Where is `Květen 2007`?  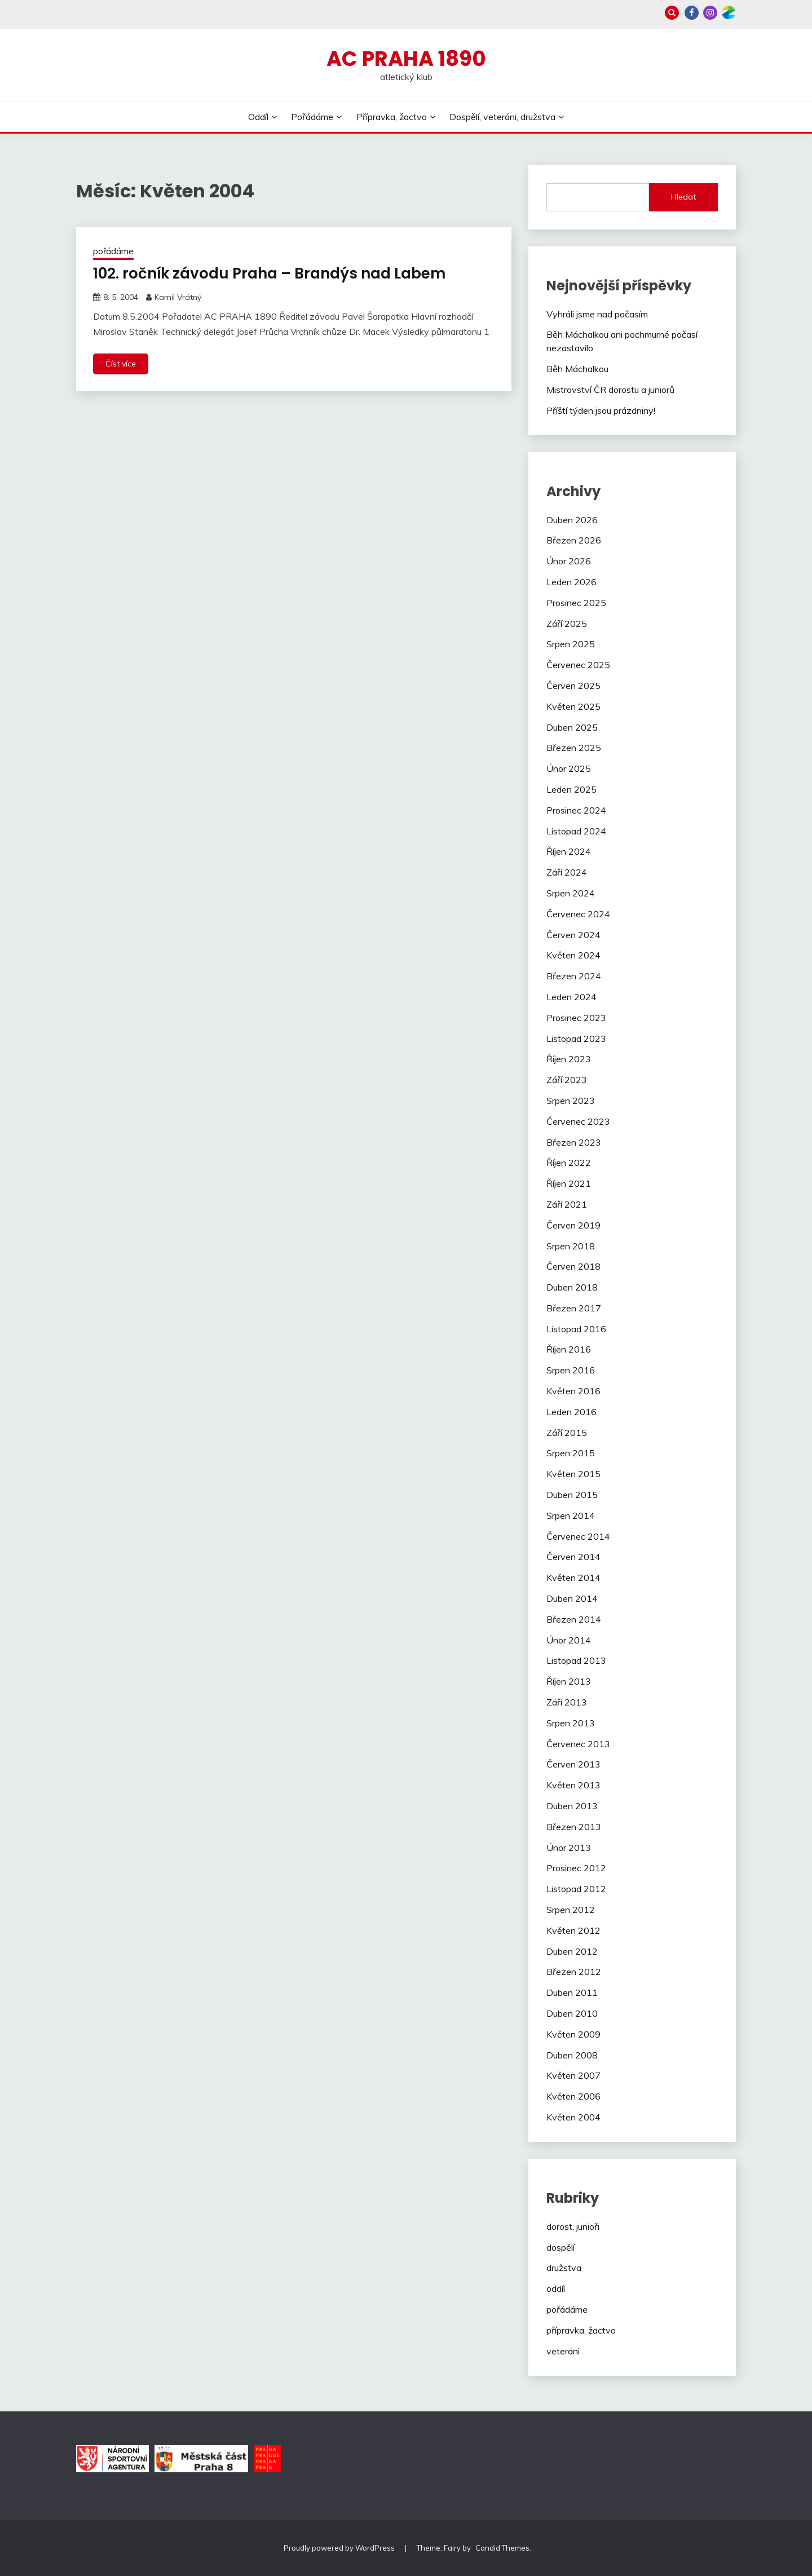 Květen 2007 is located at coordinates (573, 2075).